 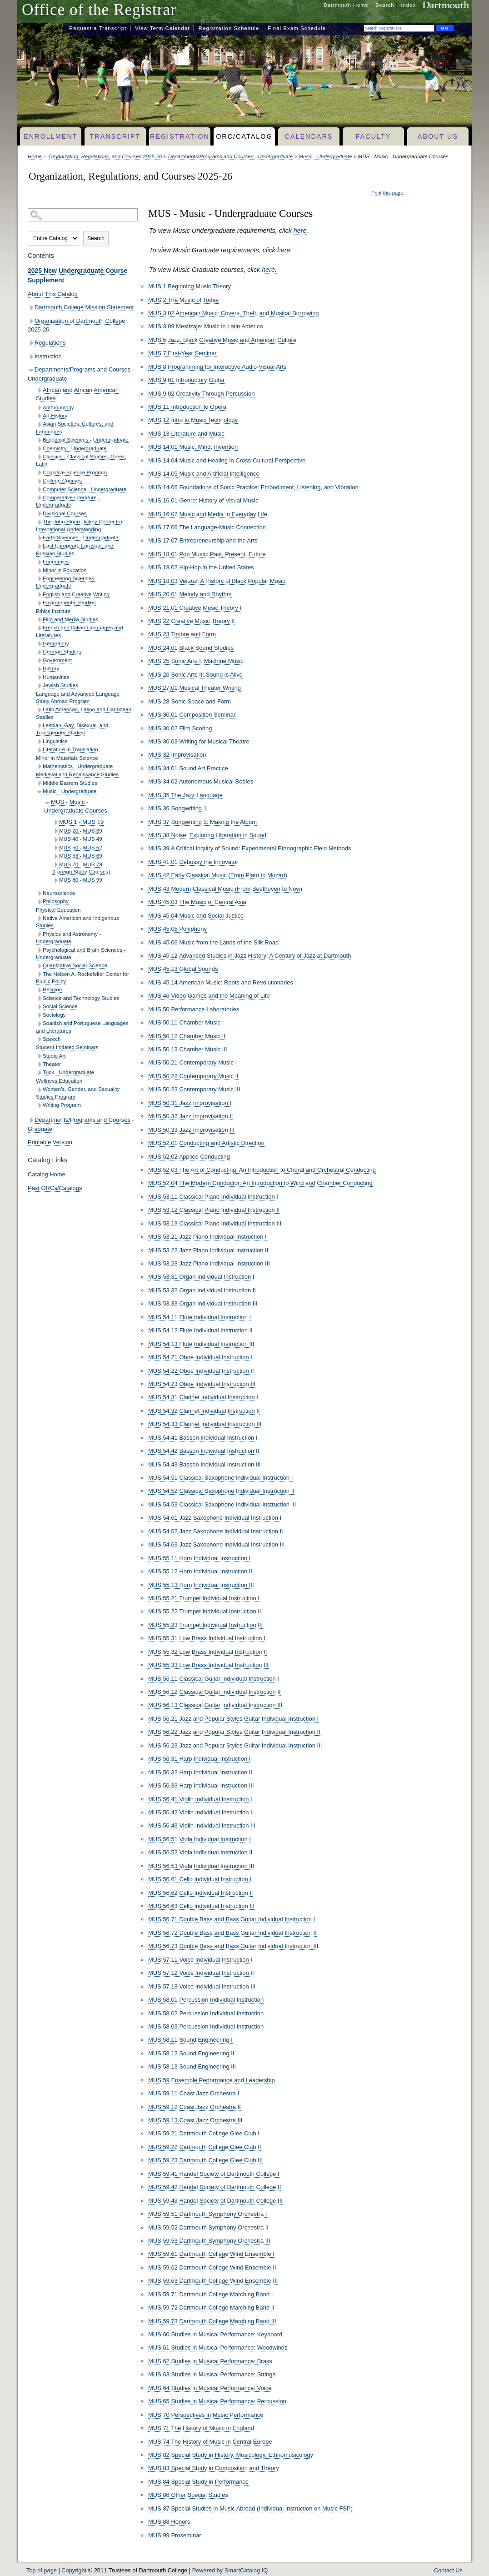 What do you see at coordinates (70, 619) in the screenshot?
I see `Film and Media Studies` at bounding box center [70, 619].